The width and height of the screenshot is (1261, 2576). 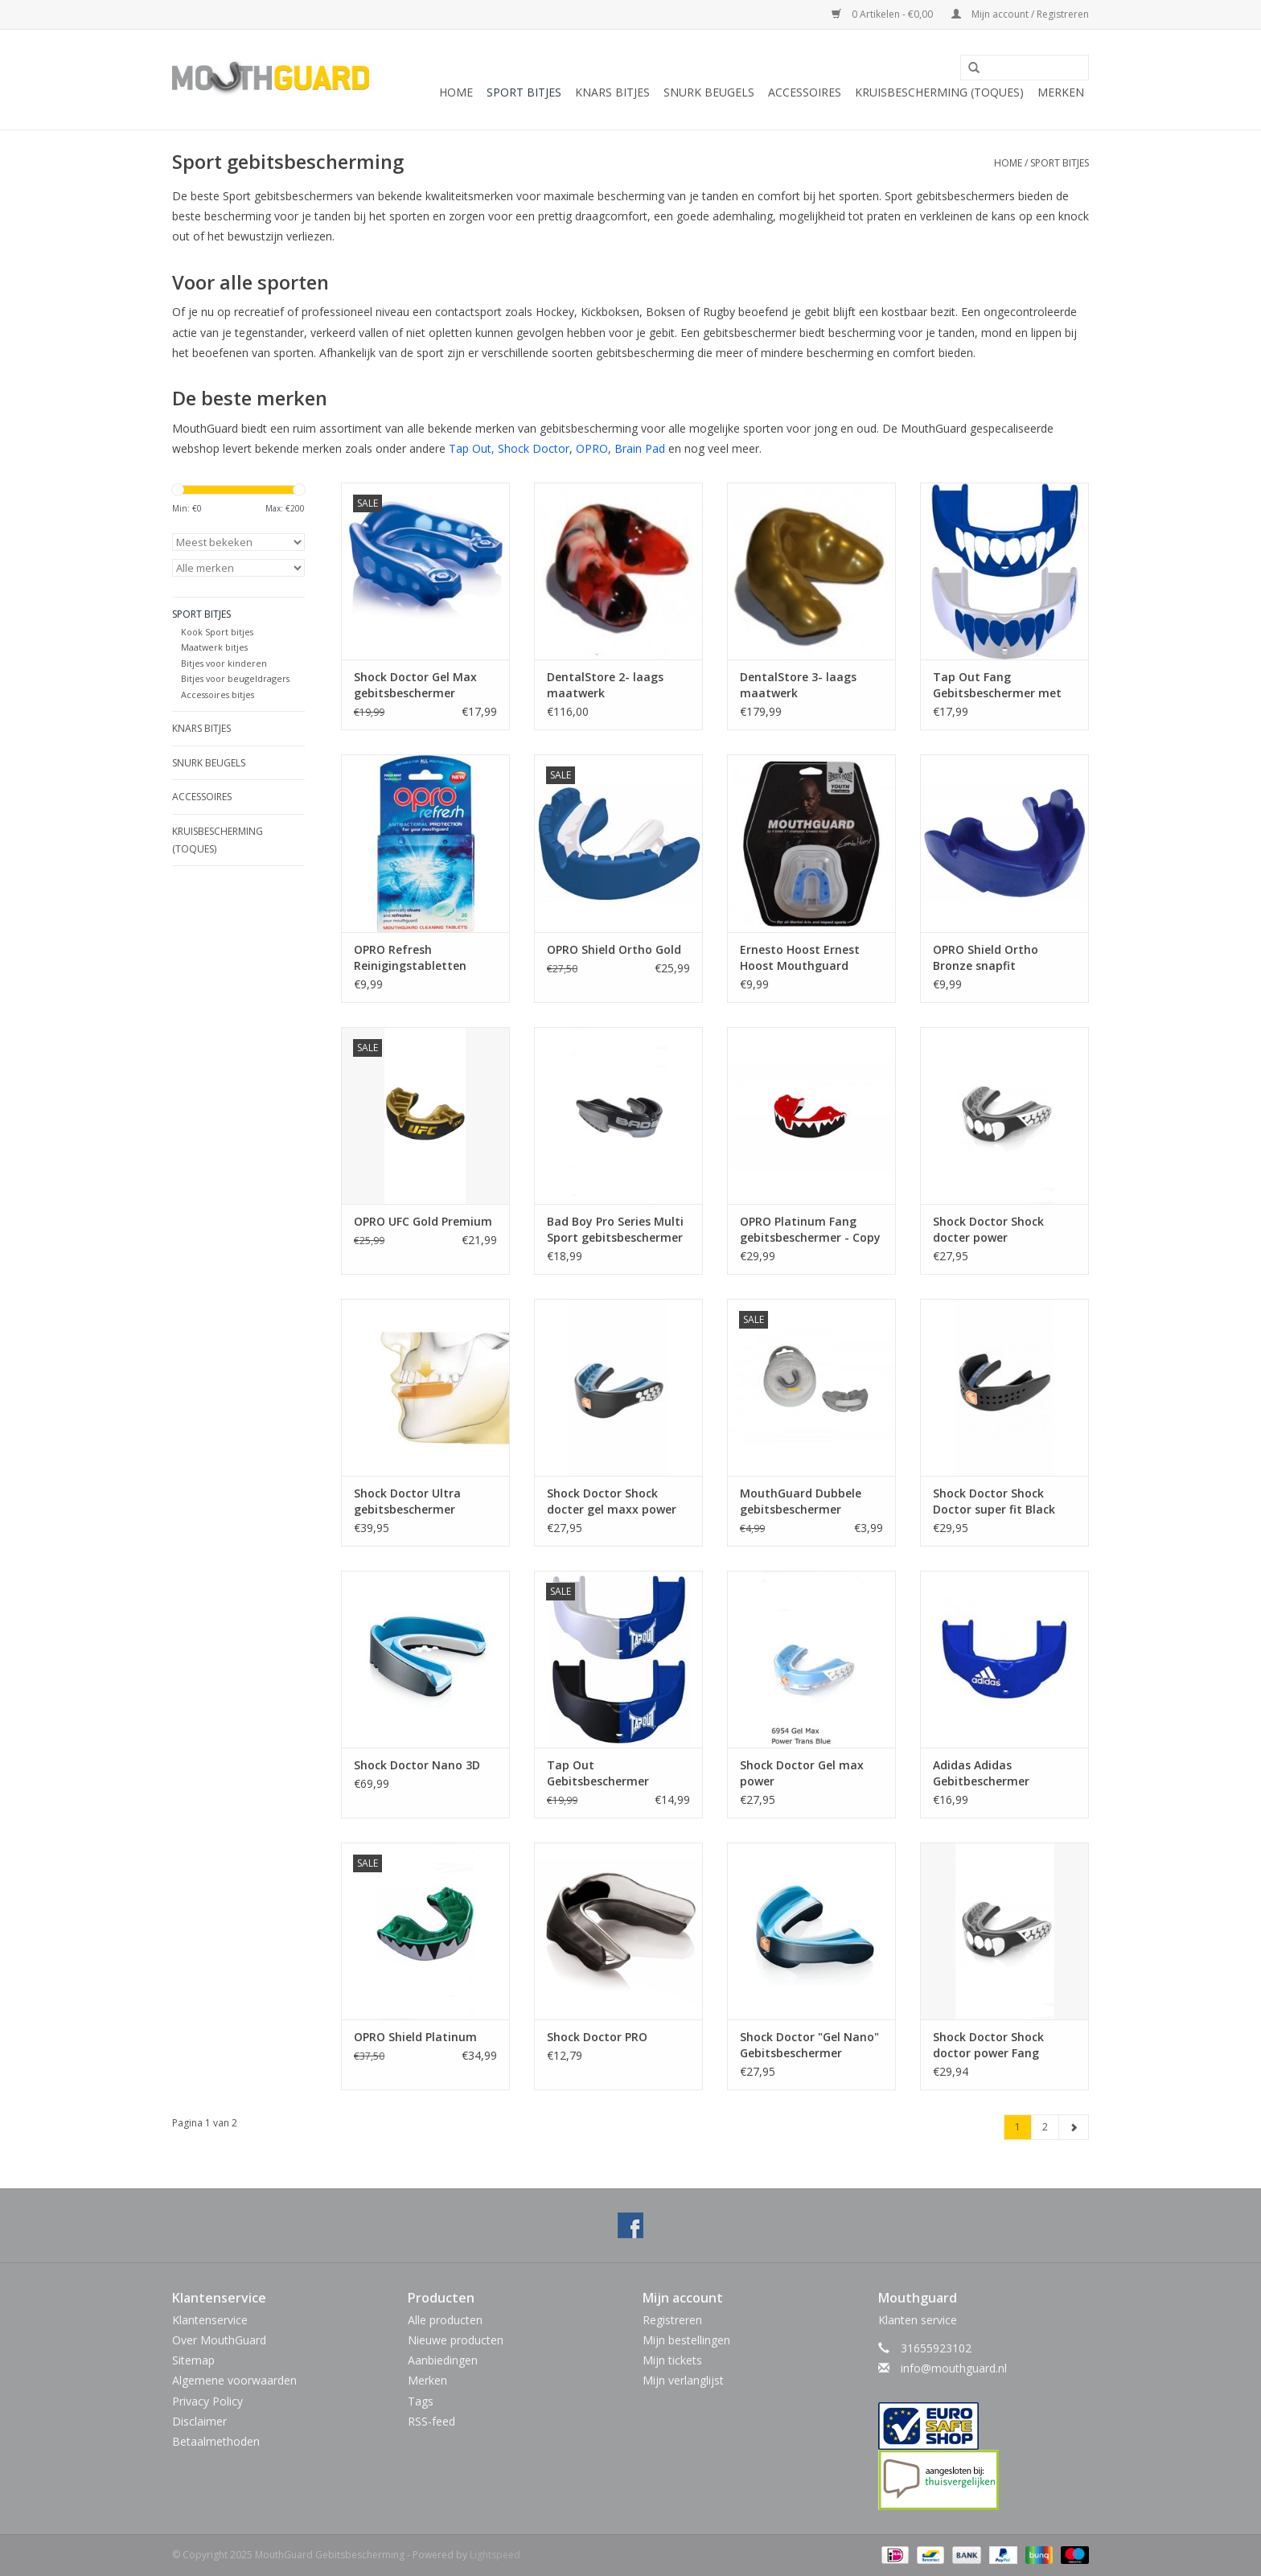 I want to click on Lightspeed, so click(x=495, y=2555).